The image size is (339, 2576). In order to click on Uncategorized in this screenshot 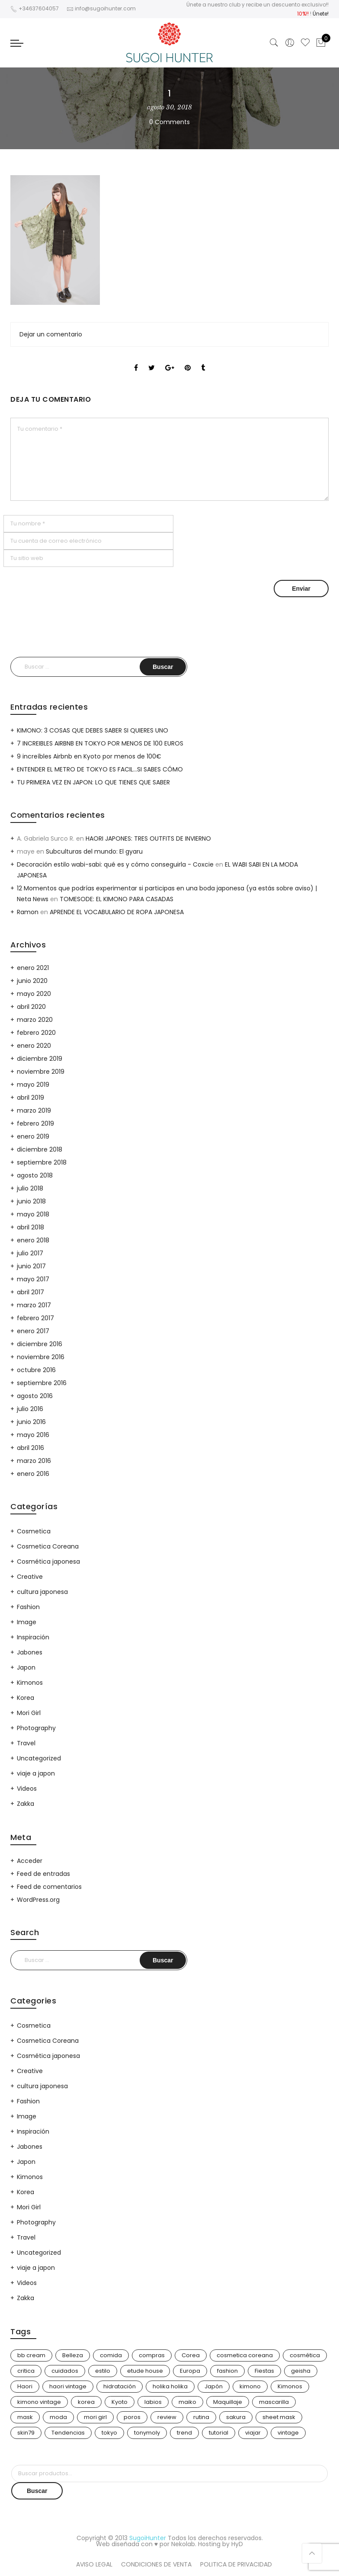, I will do `click(39, 1758)`.